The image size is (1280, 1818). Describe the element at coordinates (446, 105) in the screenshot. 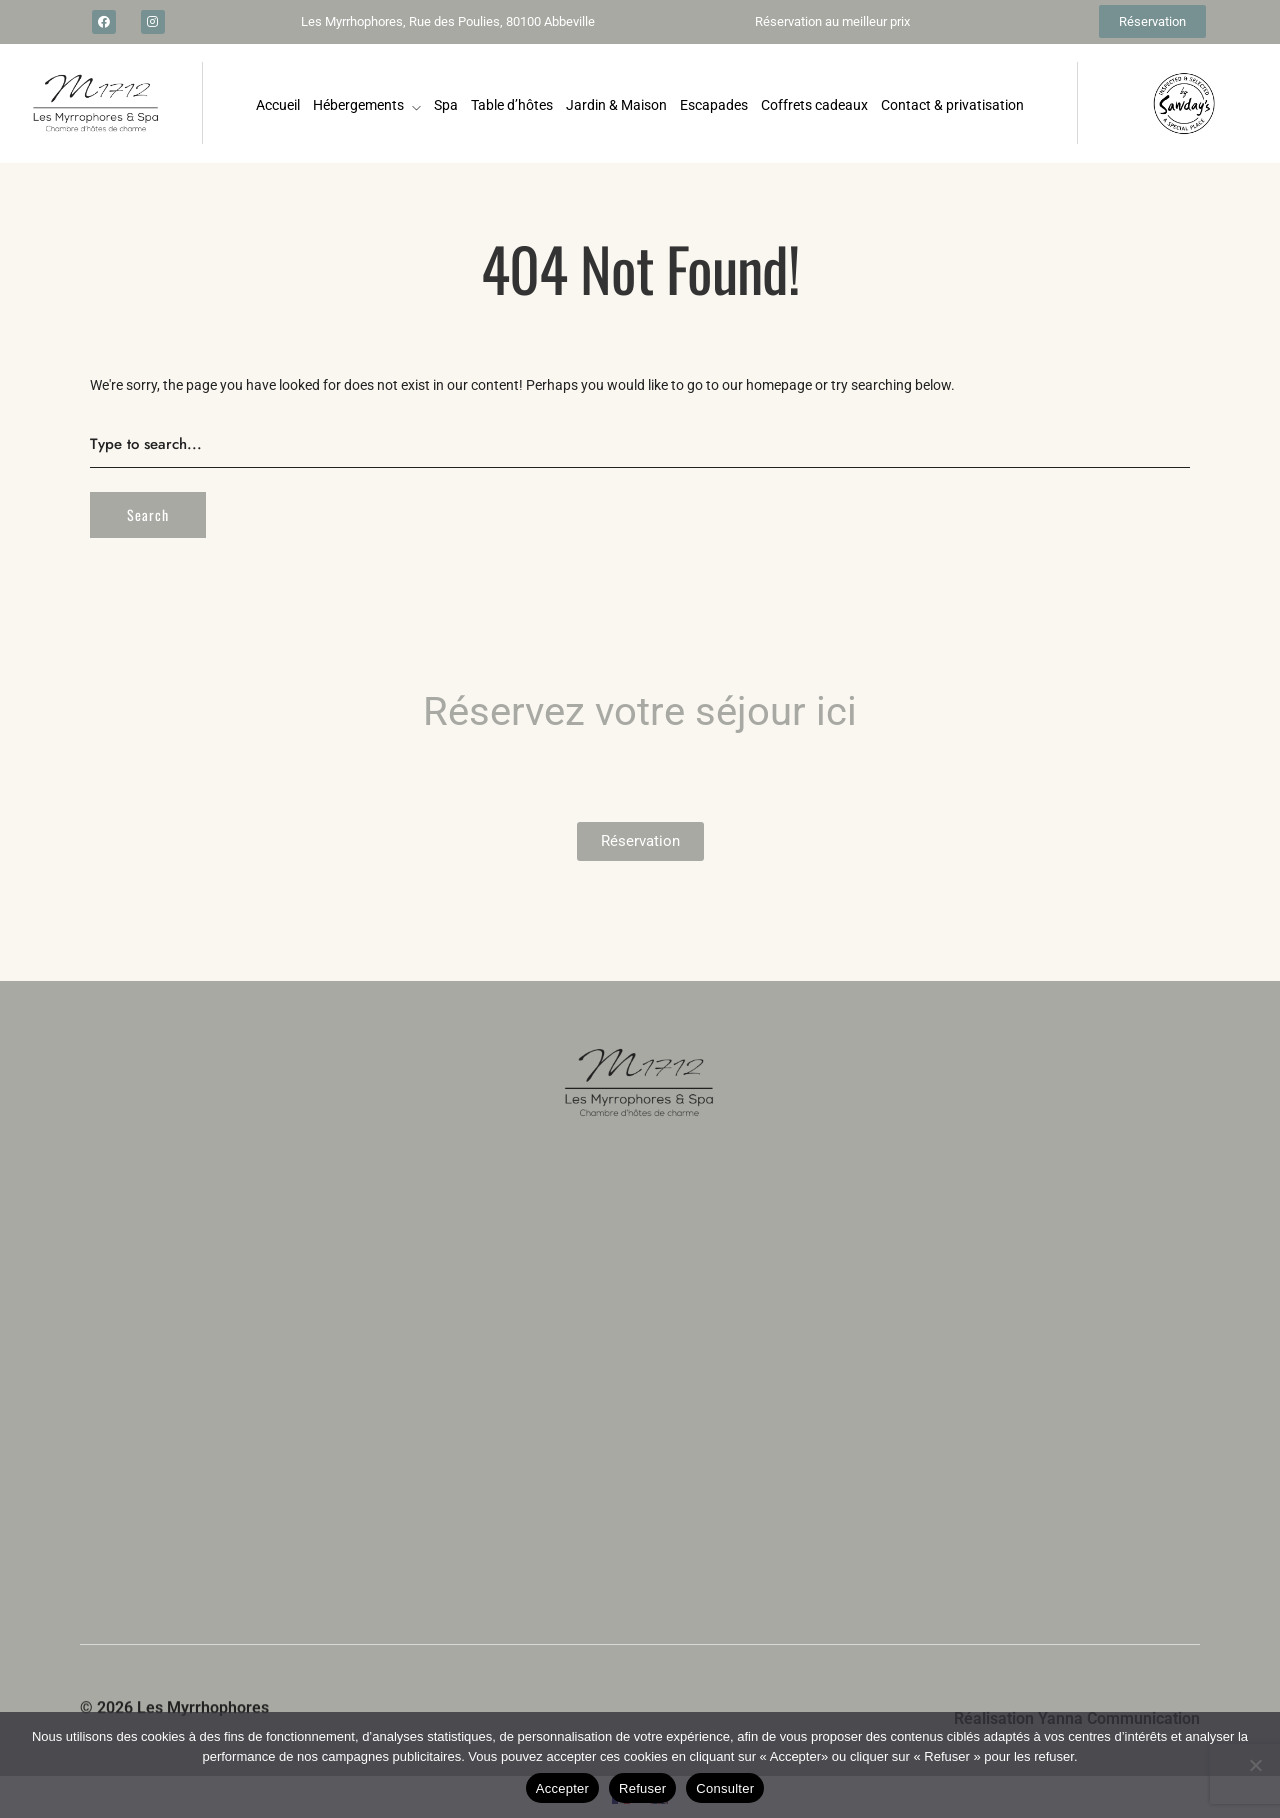

I see `Spa` at that location.